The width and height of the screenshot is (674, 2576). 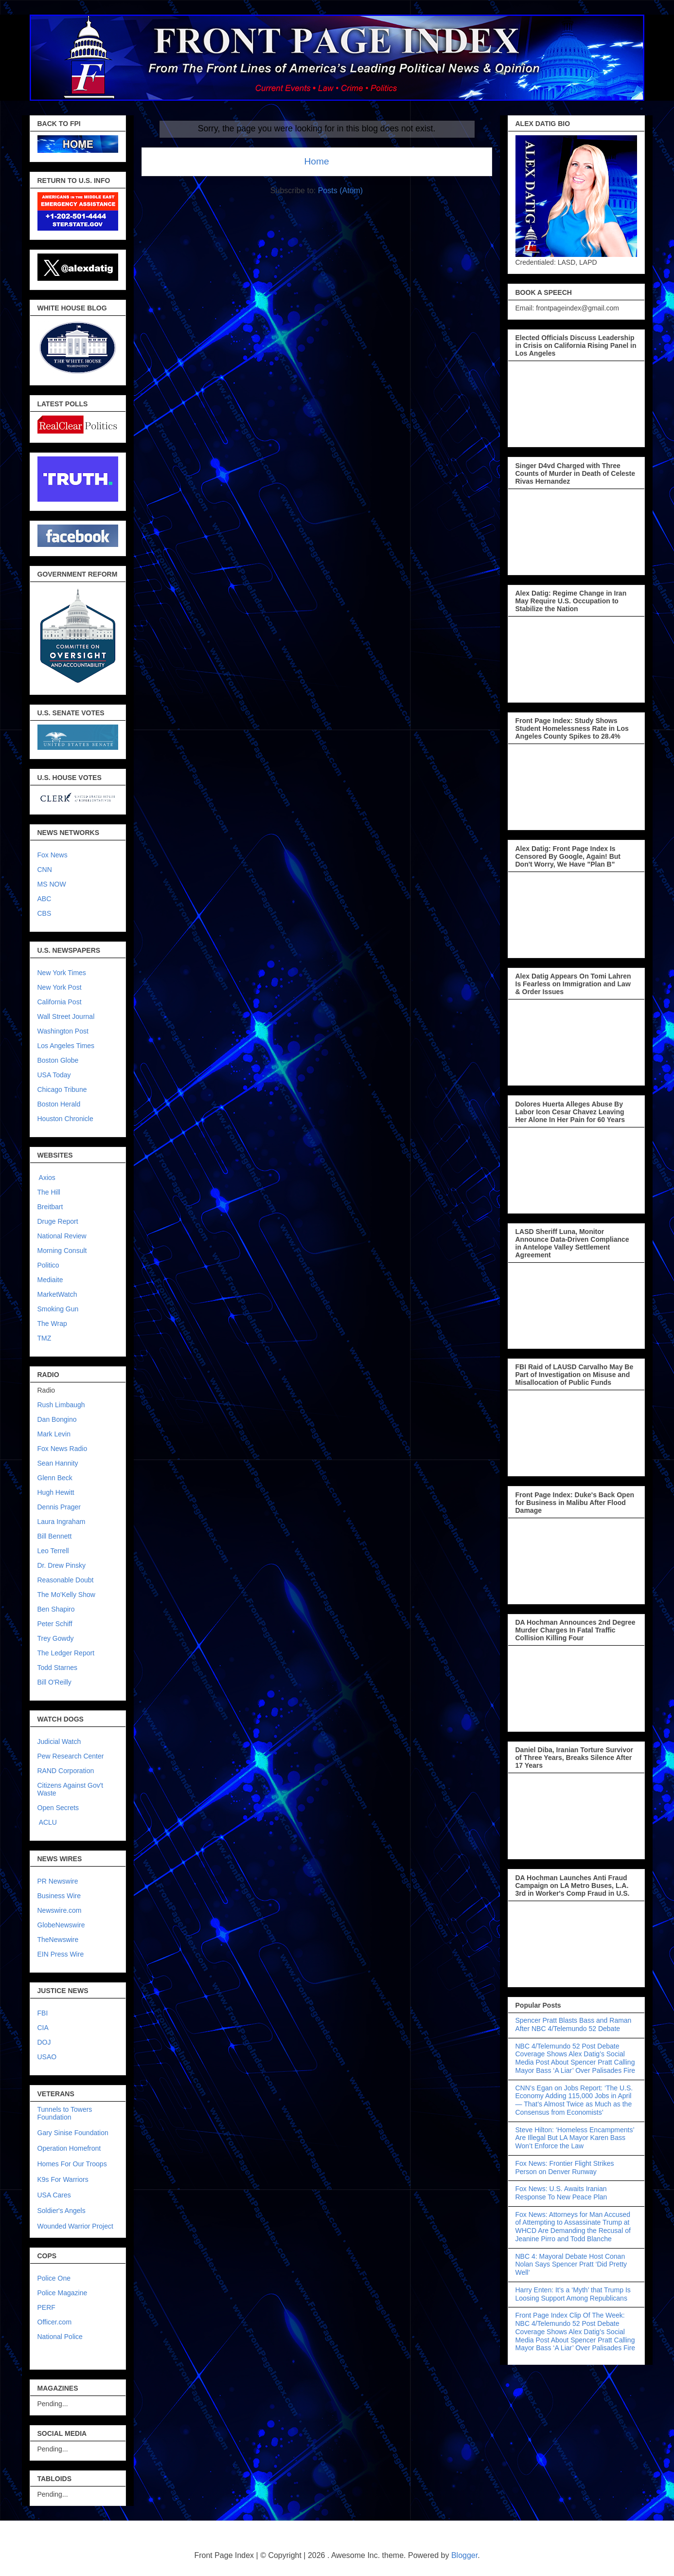 I want to click on Fox News: Frontier Flight Strikes Person on Denver Runway, so click(x=564, y=2167).